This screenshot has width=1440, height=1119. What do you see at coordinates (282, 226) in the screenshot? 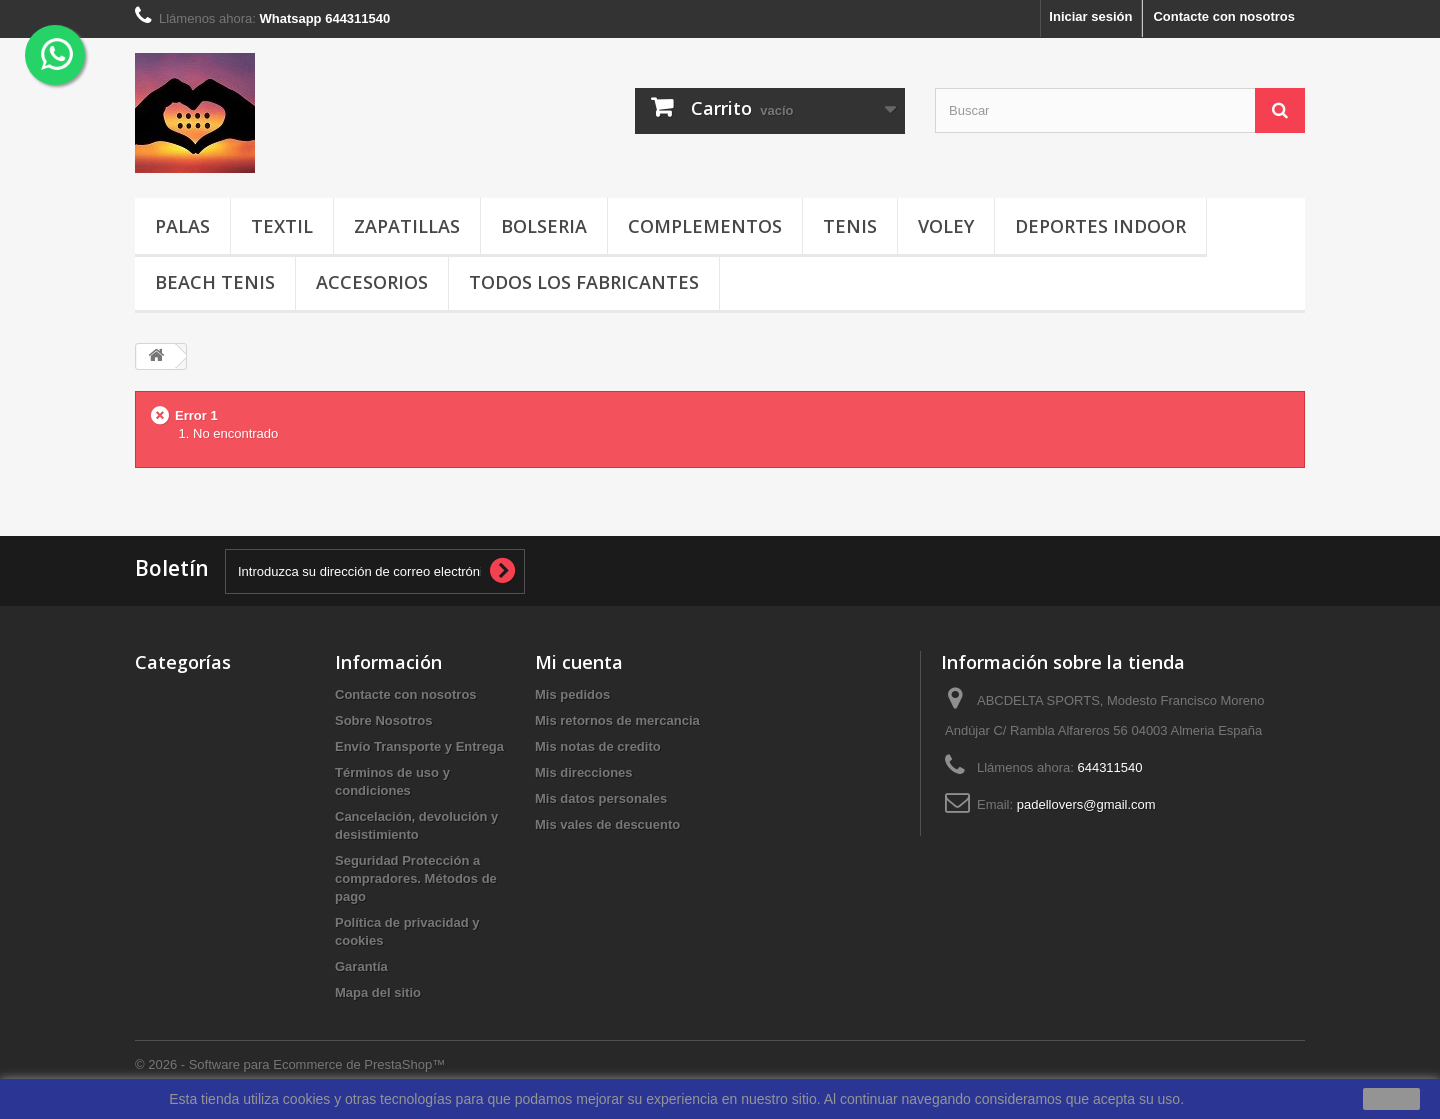
I see `TEXTIL` at bounding box center [282, 226].